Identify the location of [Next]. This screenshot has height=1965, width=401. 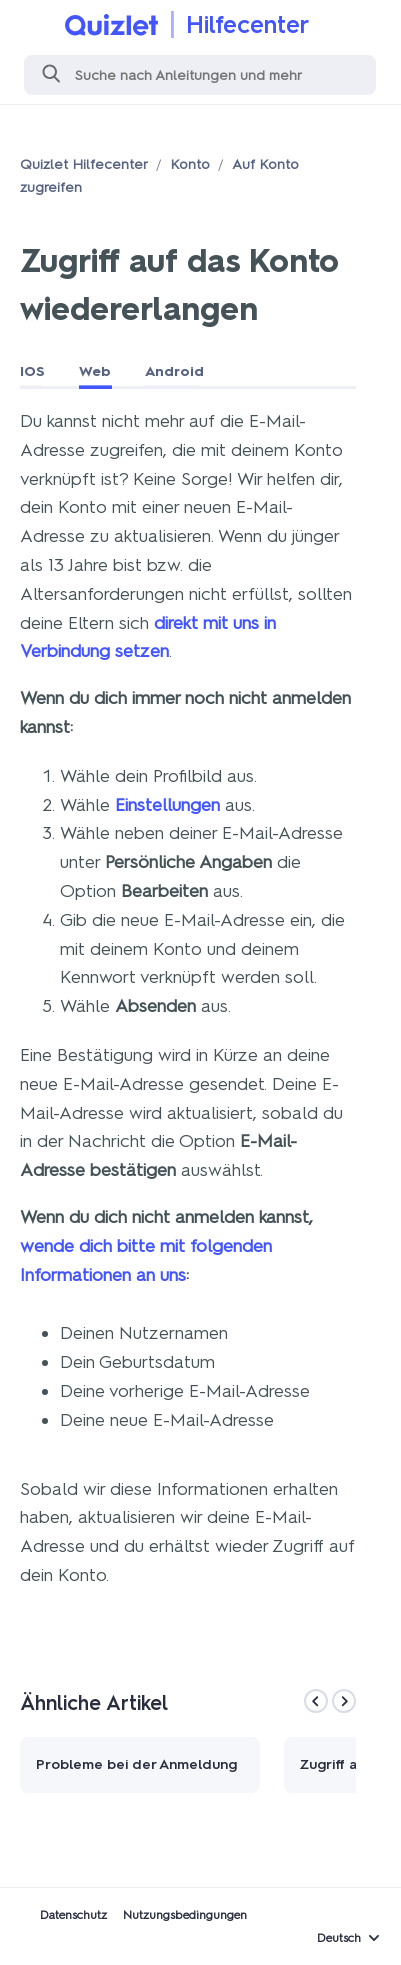
(344, 1701).